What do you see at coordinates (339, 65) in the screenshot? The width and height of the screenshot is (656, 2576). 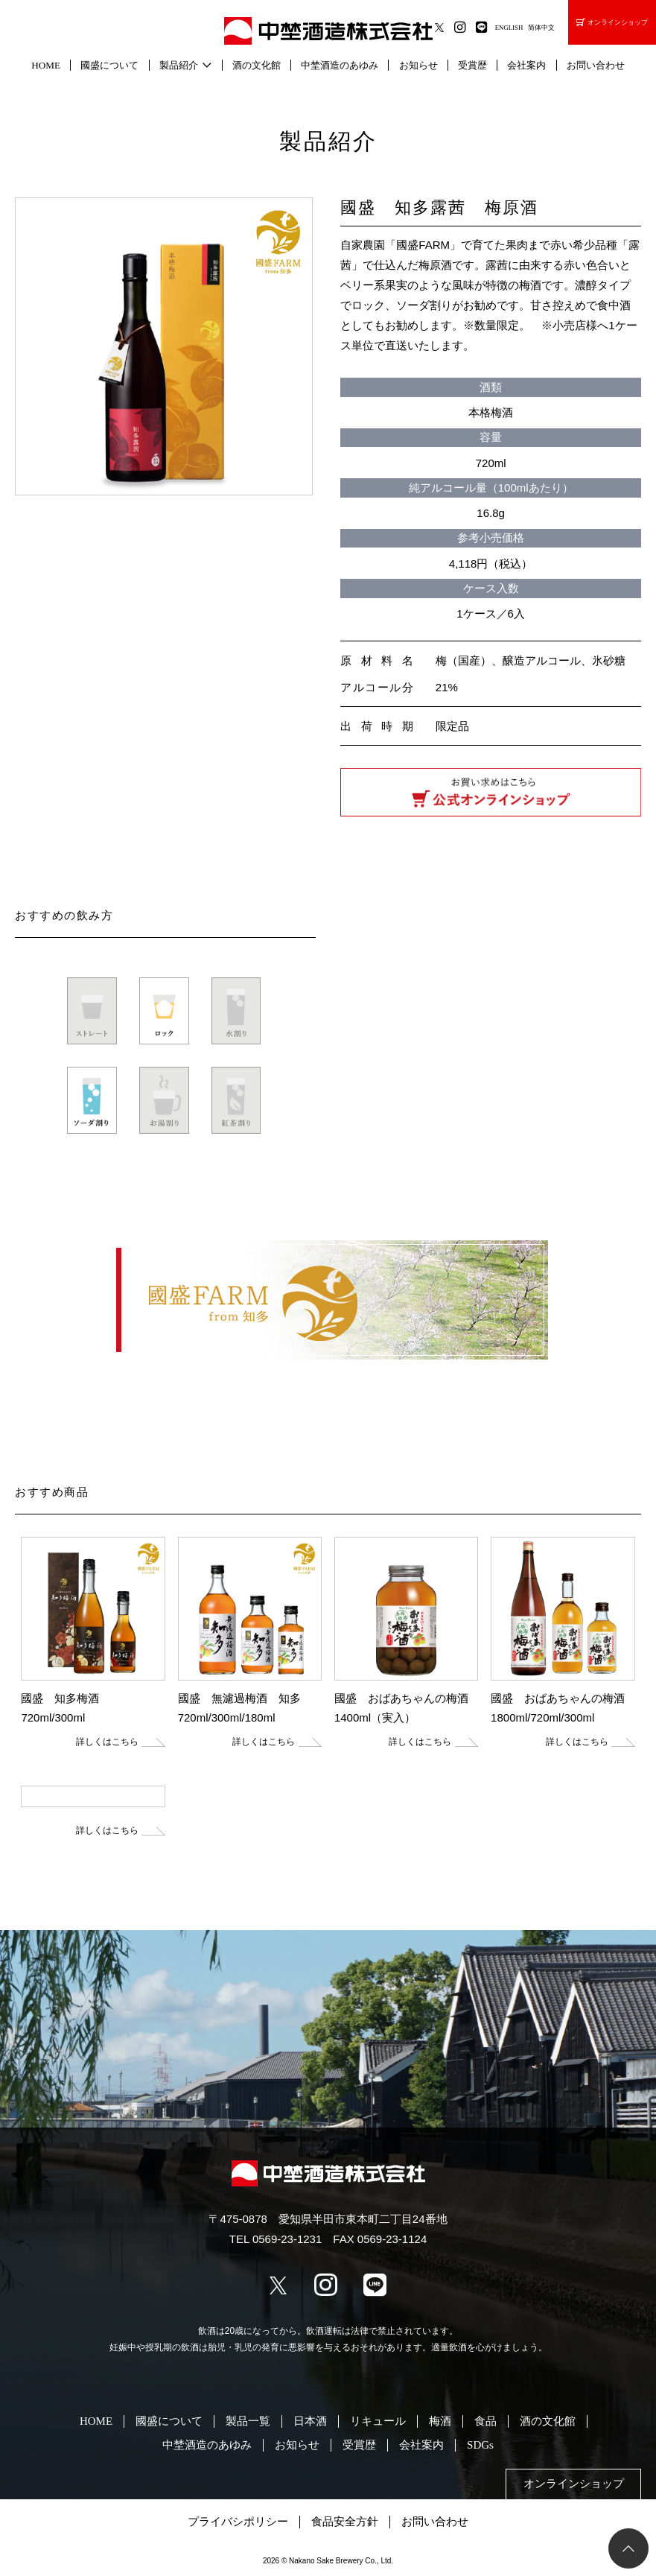 I see `中埜酒造のあゆみ` at bounding box center [339, 65].